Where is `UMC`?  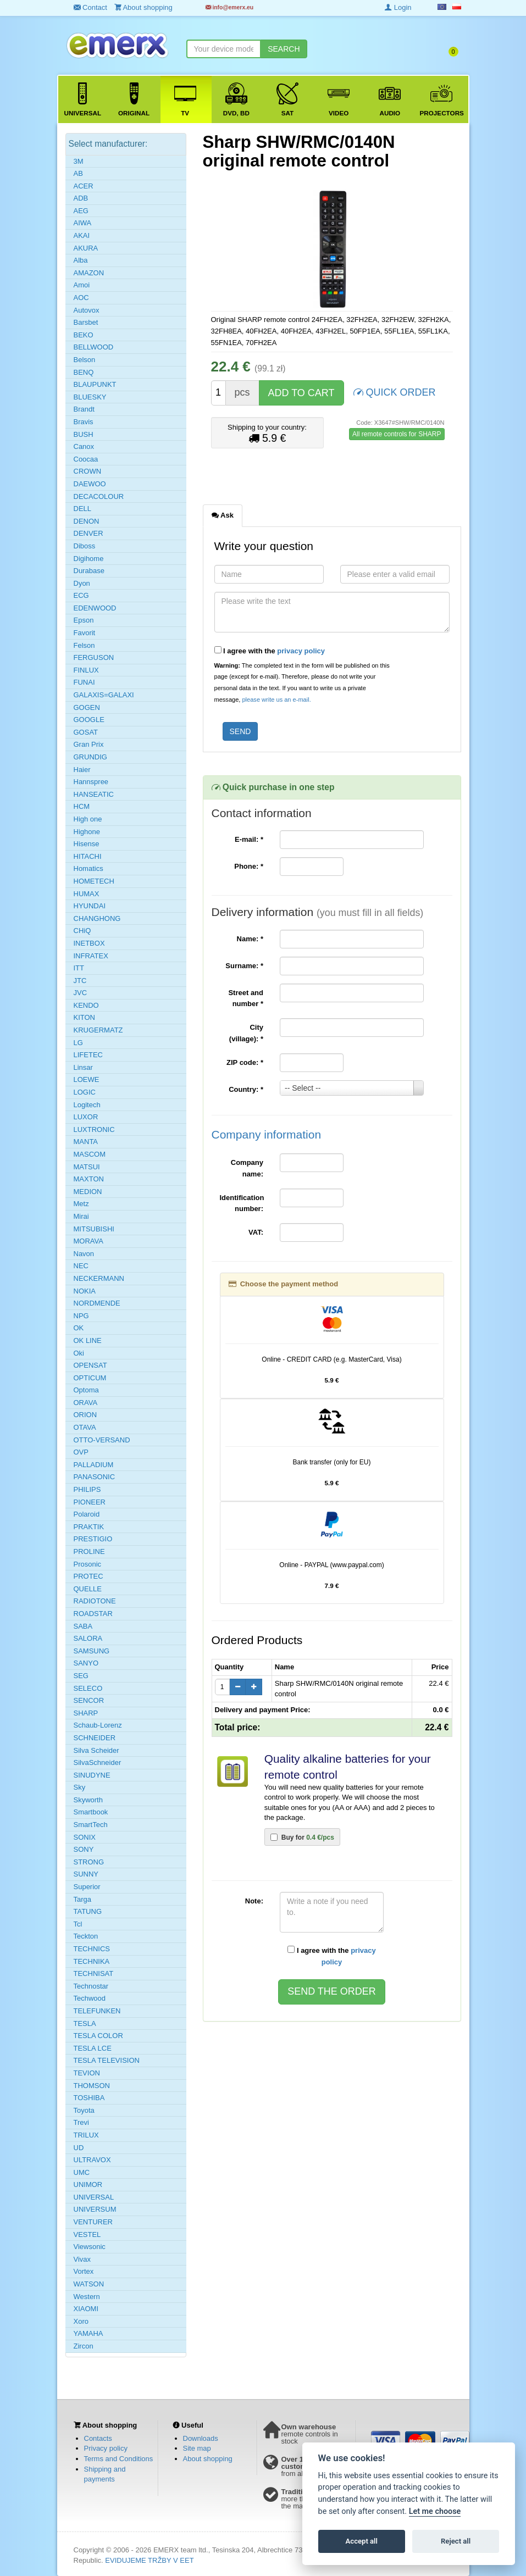
UMC is located at coordinates (82, 2172).